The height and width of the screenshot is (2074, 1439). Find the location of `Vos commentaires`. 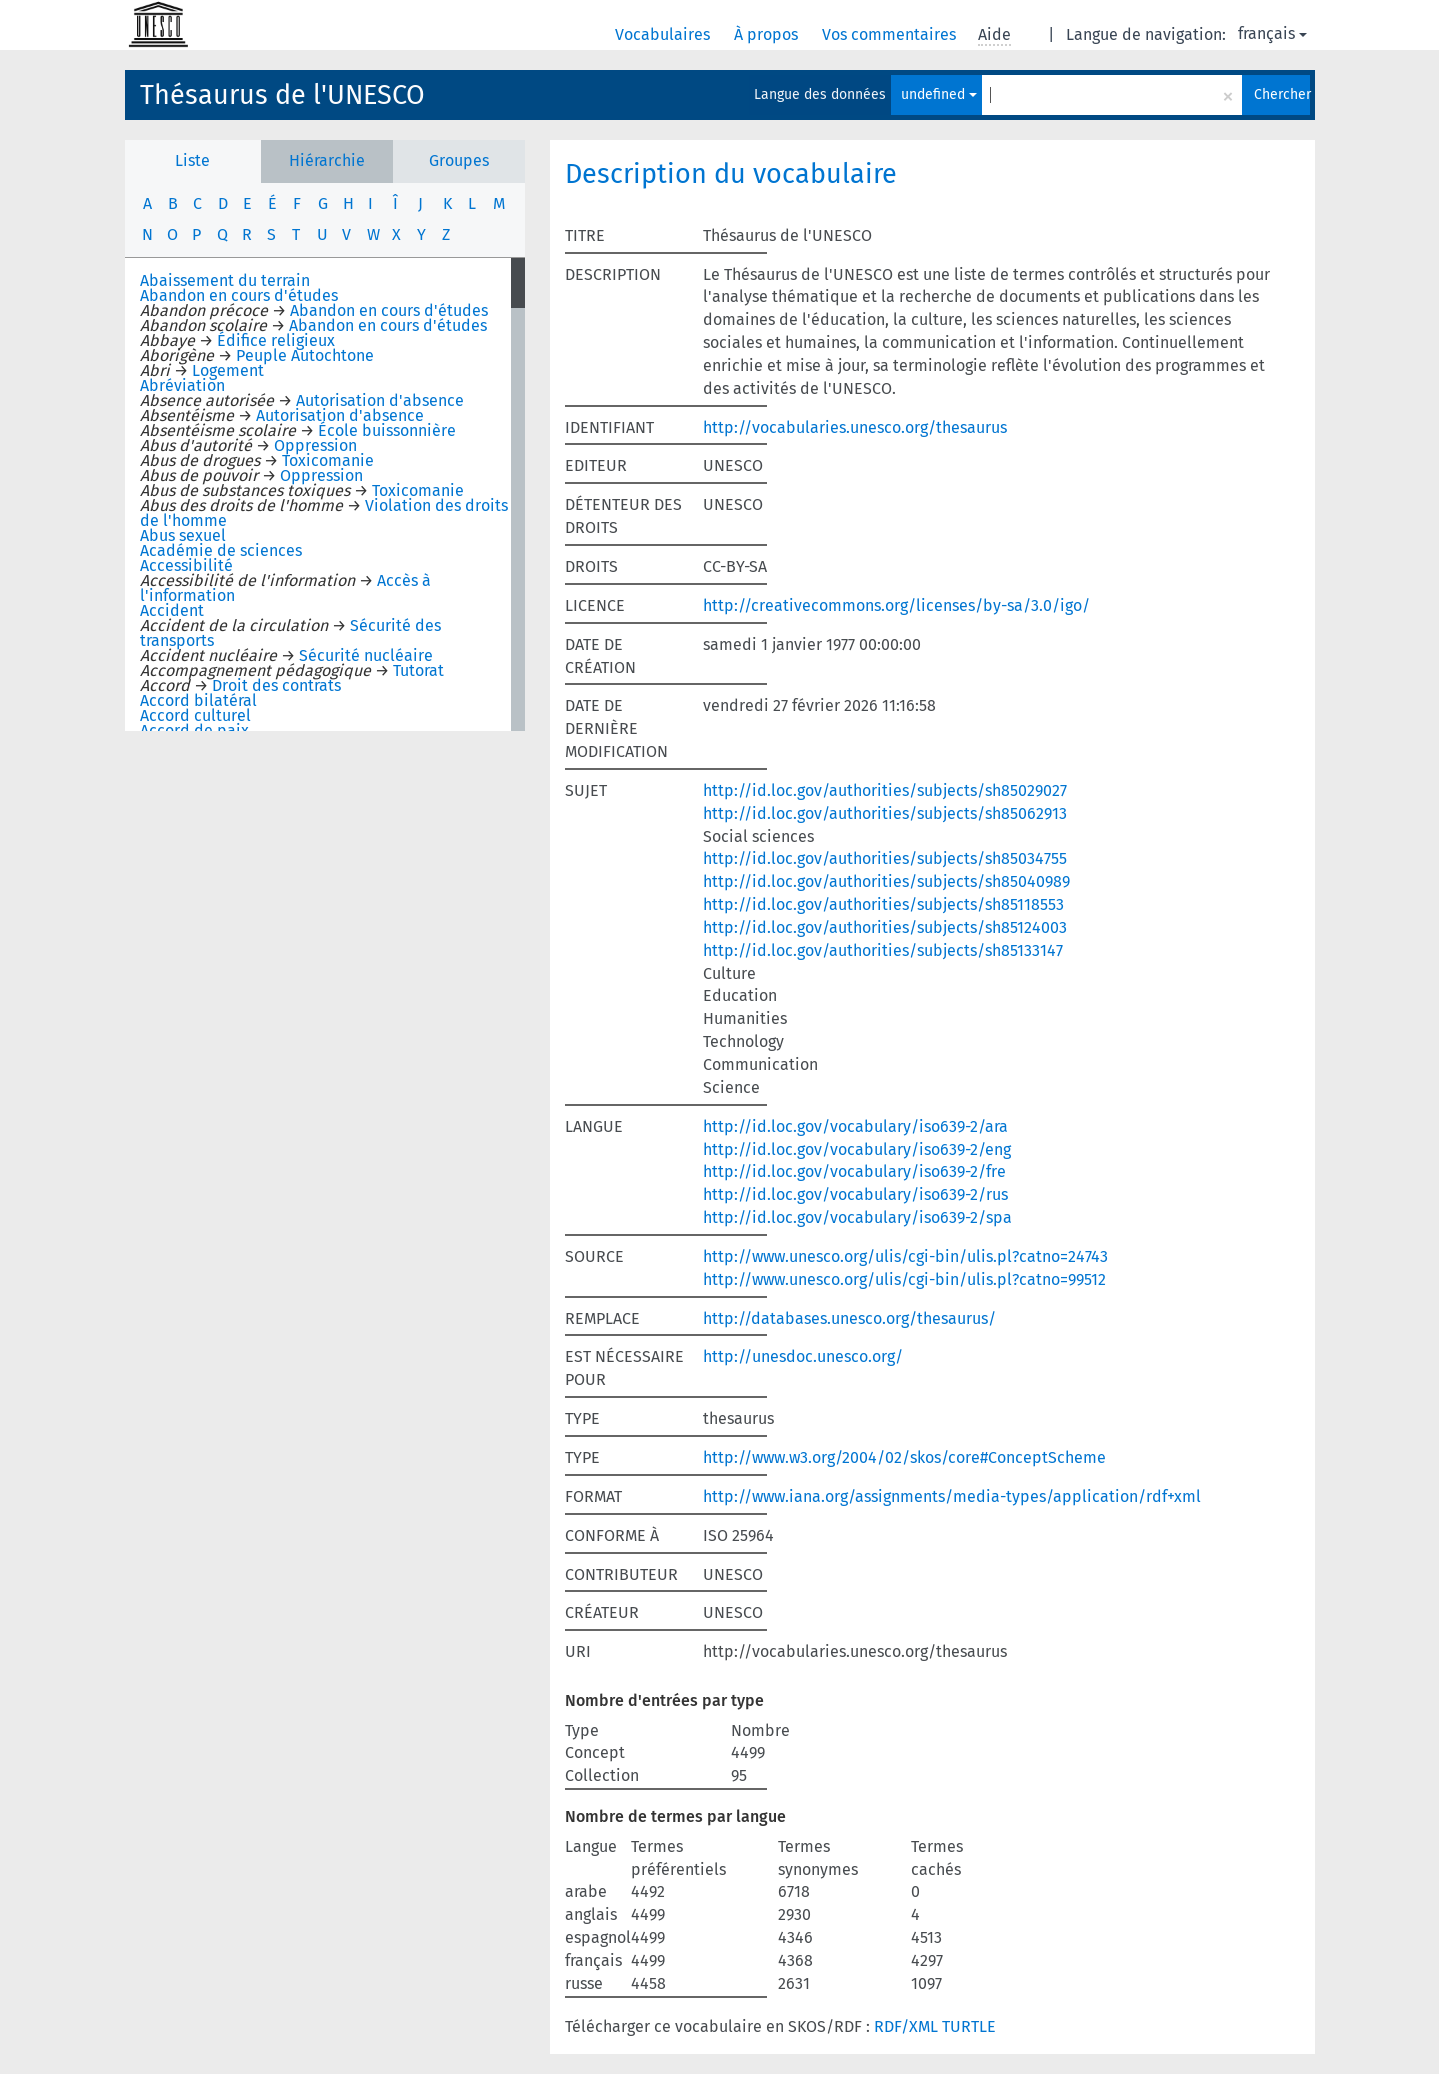

Vos commentaires is located at coordinates (891, 34).